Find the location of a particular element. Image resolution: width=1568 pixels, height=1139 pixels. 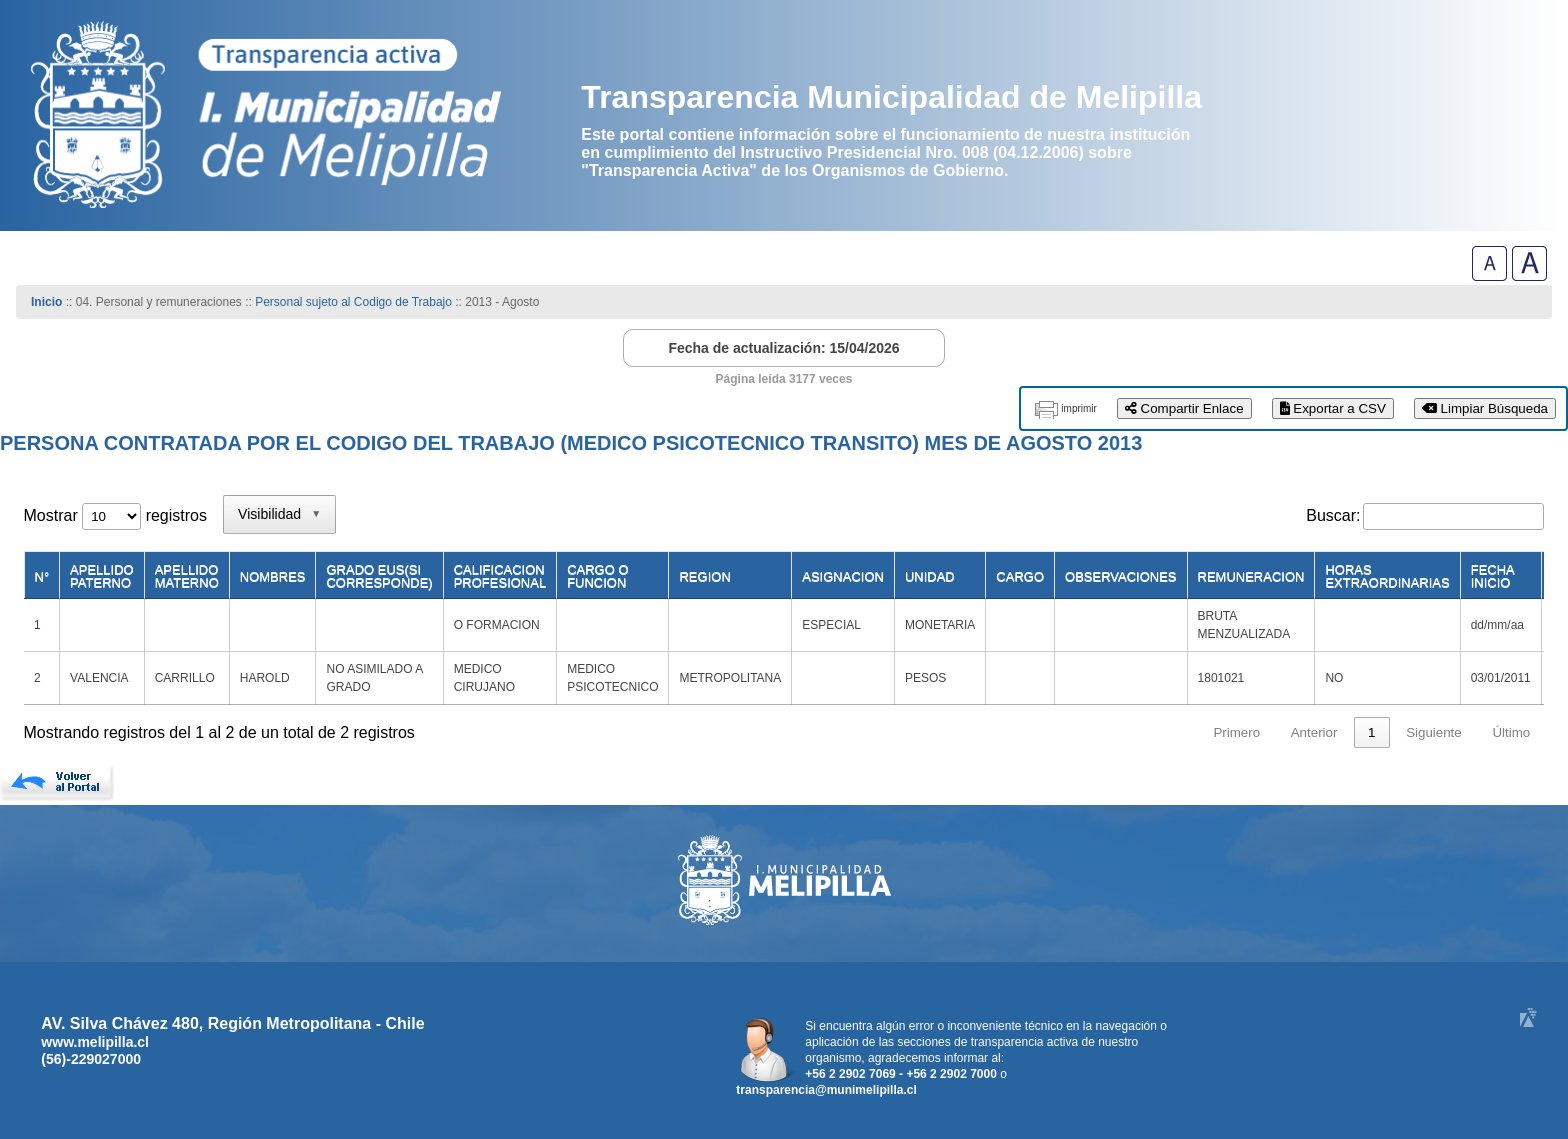

imprimir is located at coordinates (1079, 408).